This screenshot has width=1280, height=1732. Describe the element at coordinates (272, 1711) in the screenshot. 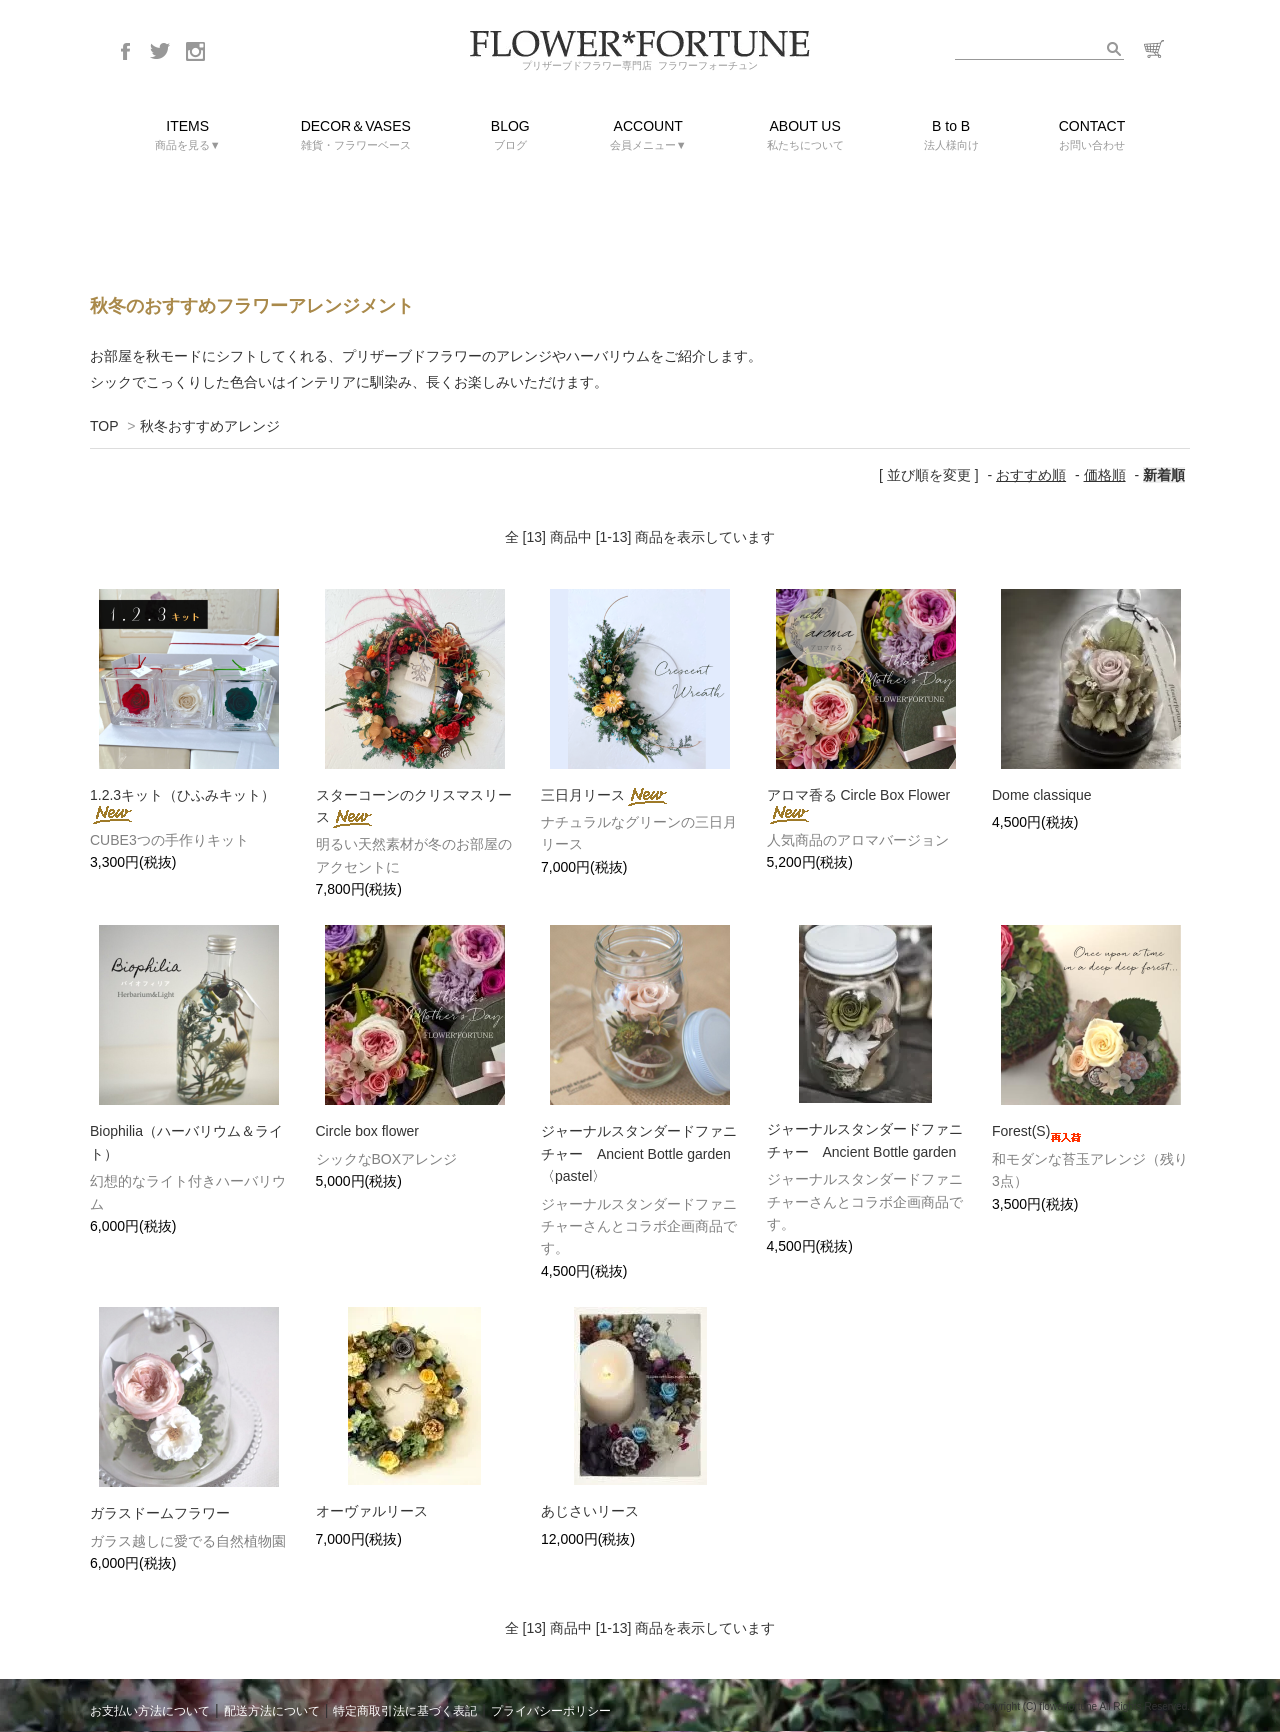

I see `配送方法について` at that location.